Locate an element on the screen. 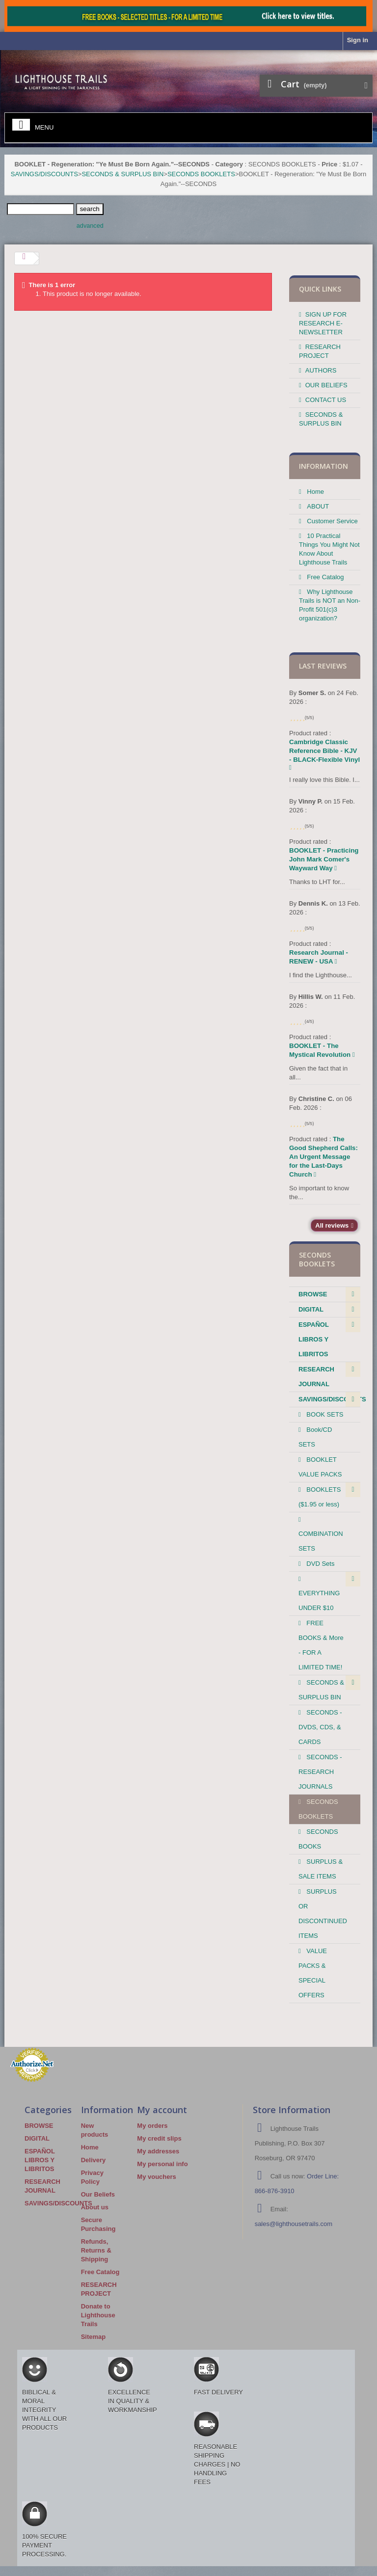 The height and width of the screenshot is (2576, 377). AUTHORS is located at coordinates (321, 370).